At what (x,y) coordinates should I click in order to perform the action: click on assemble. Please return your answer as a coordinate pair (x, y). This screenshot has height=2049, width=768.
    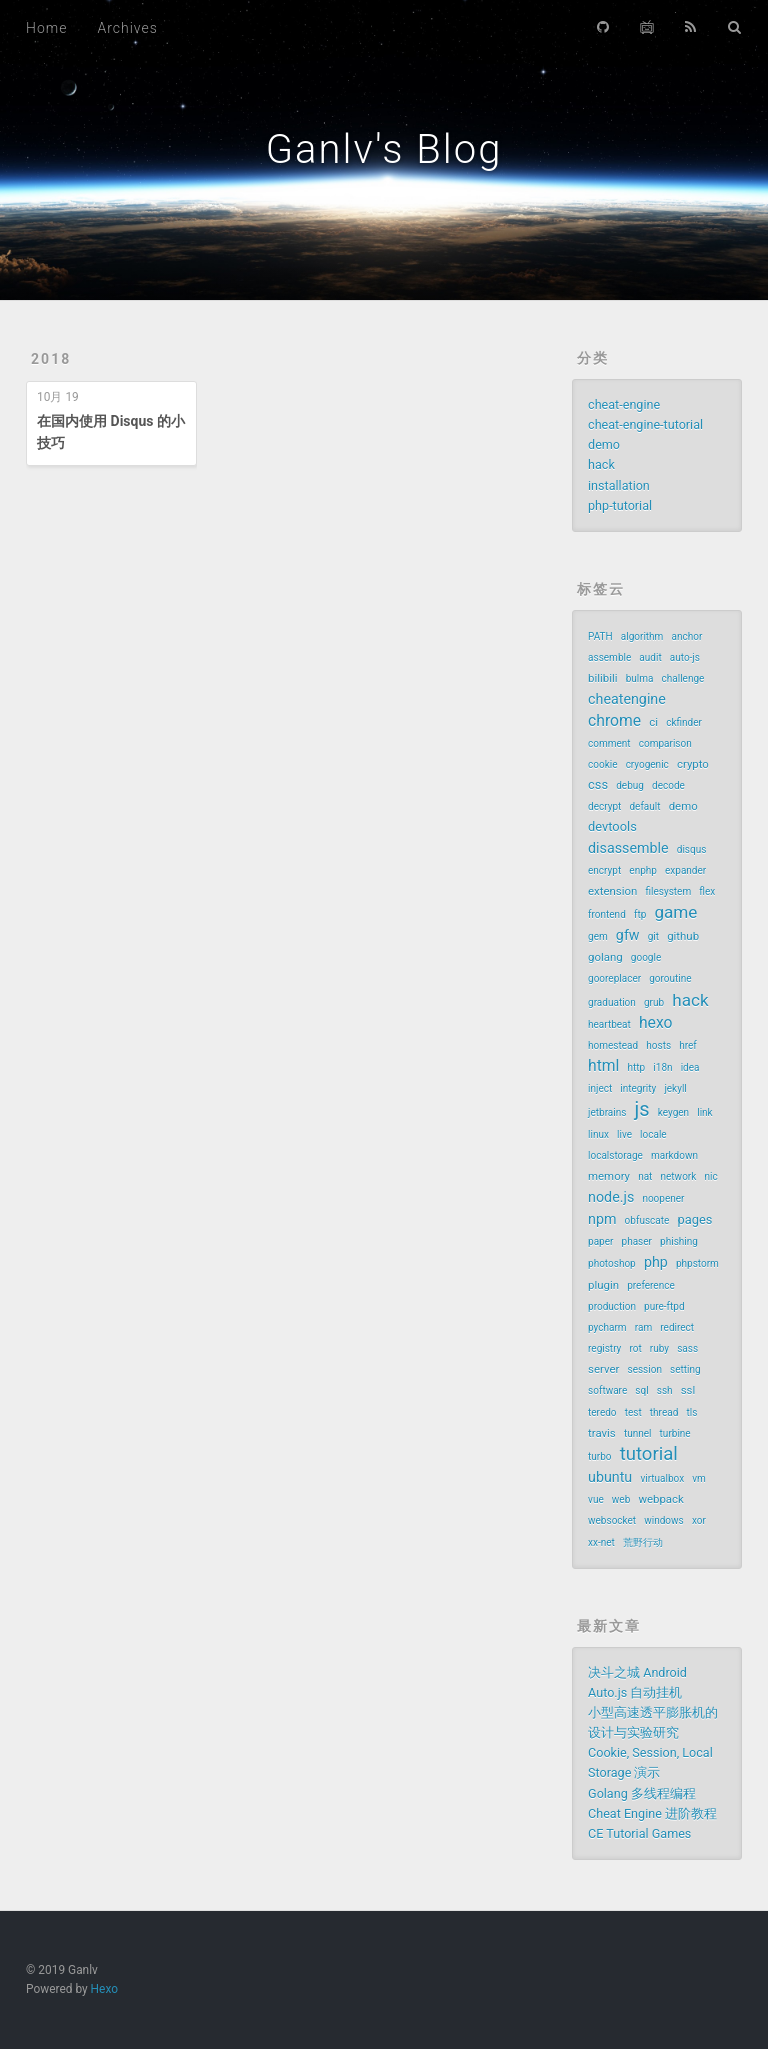
    Looking at the image, I should click on (609, 657).